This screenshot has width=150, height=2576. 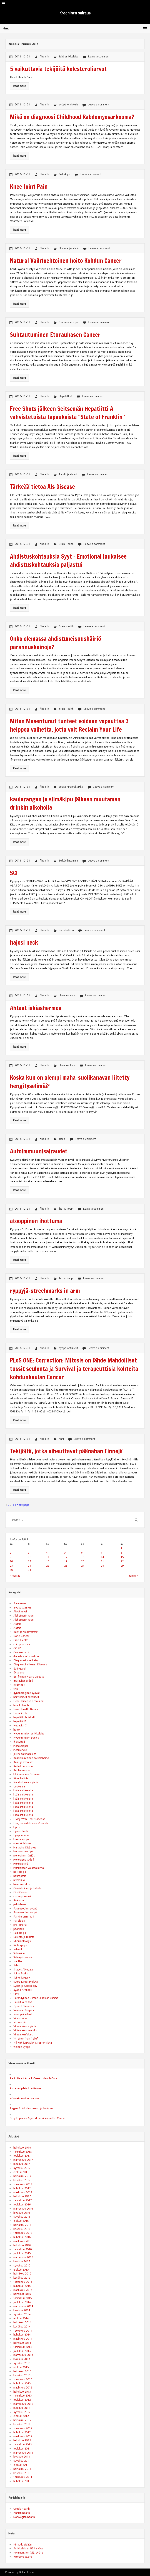 What do you see at coordinates (22, 2298) in the screenshot?
I see `tammikuu 2015` at bounding box center [22, 2298].